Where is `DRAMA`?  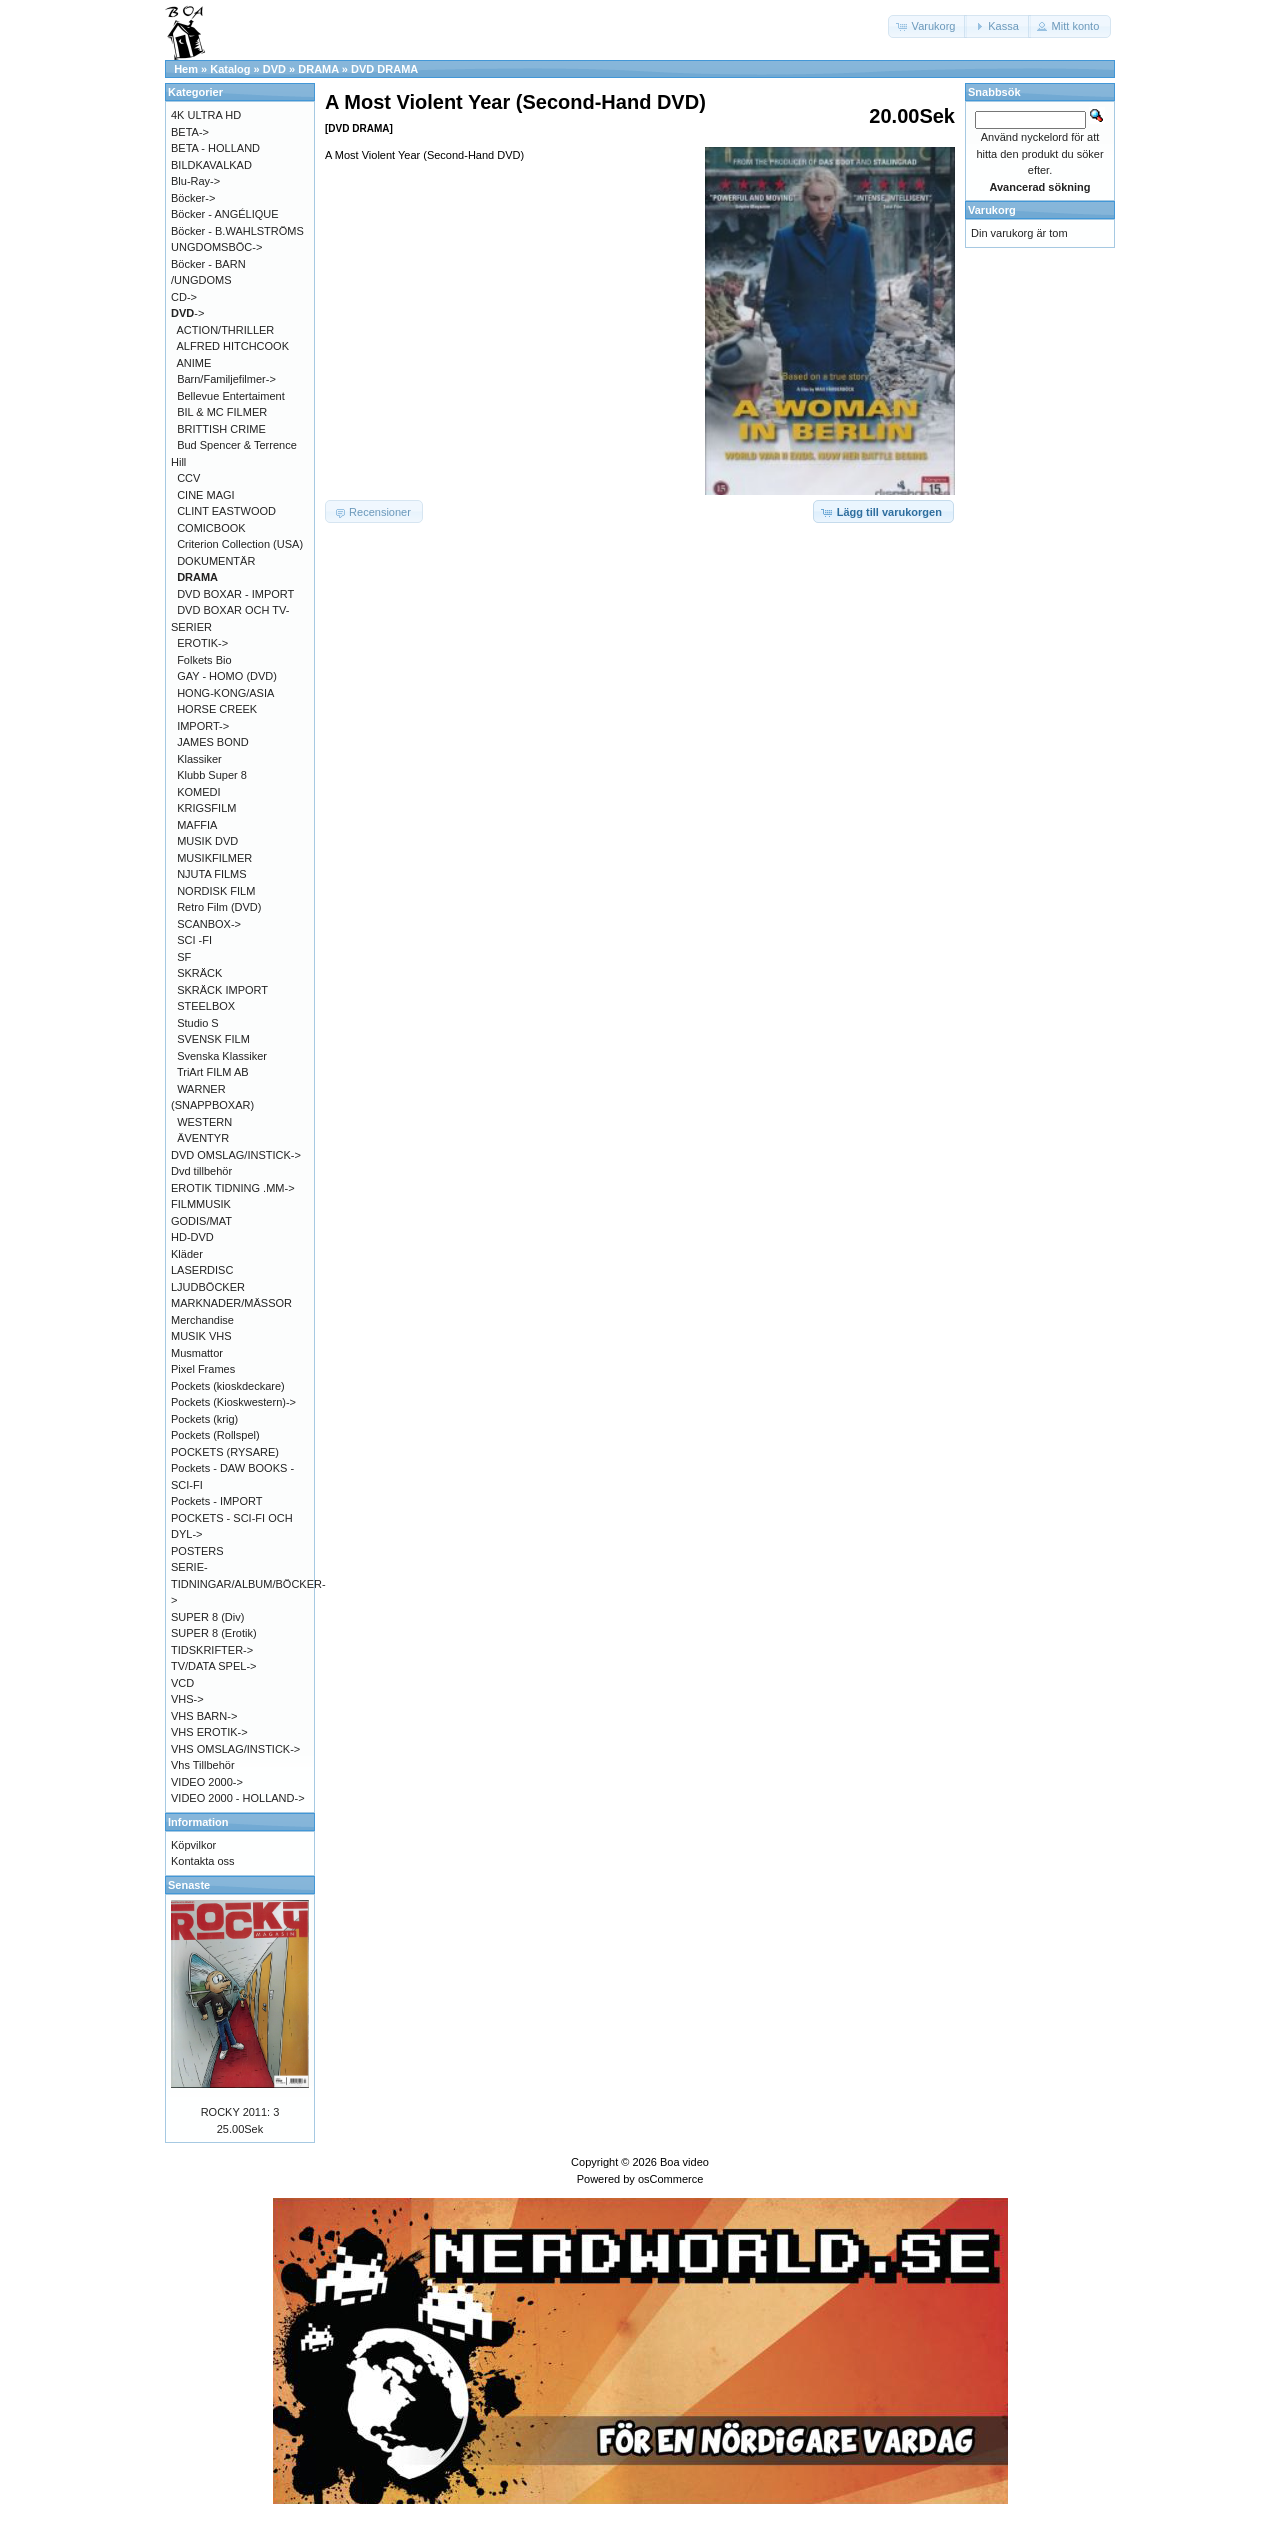 DRAMA is located at coordinates (318, 69).